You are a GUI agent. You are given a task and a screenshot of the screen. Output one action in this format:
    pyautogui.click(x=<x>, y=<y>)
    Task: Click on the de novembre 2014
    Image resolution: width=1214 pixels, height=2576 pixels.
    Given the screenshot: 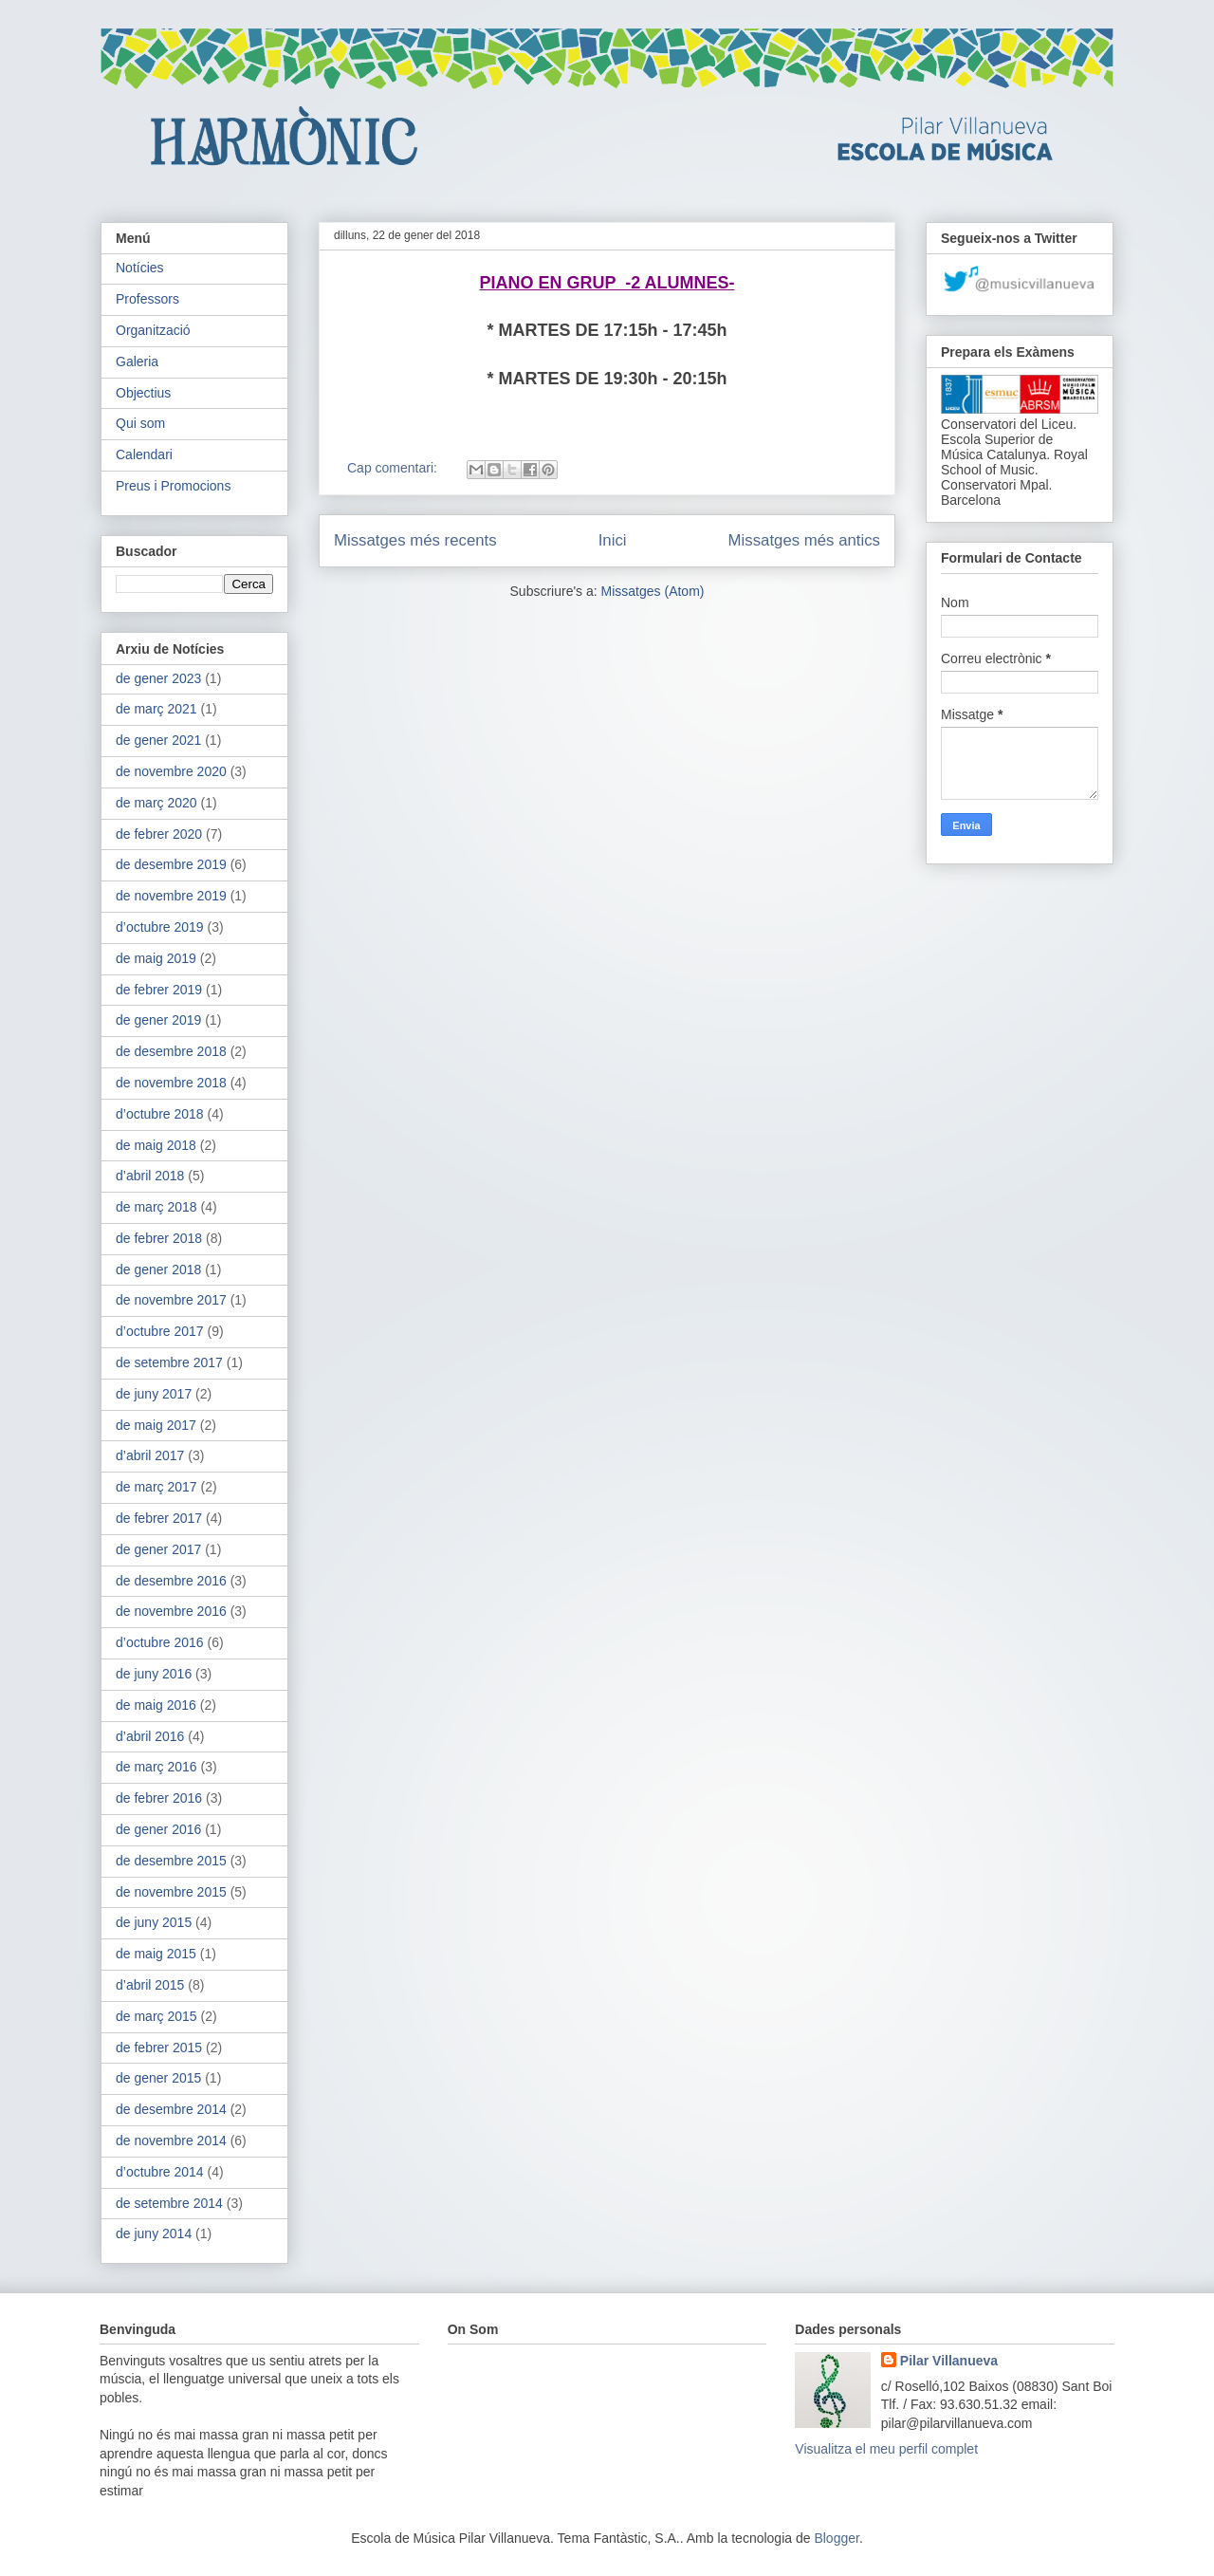 What is the action you would take?
    pyautogui.click(x=171, y=2140)
    